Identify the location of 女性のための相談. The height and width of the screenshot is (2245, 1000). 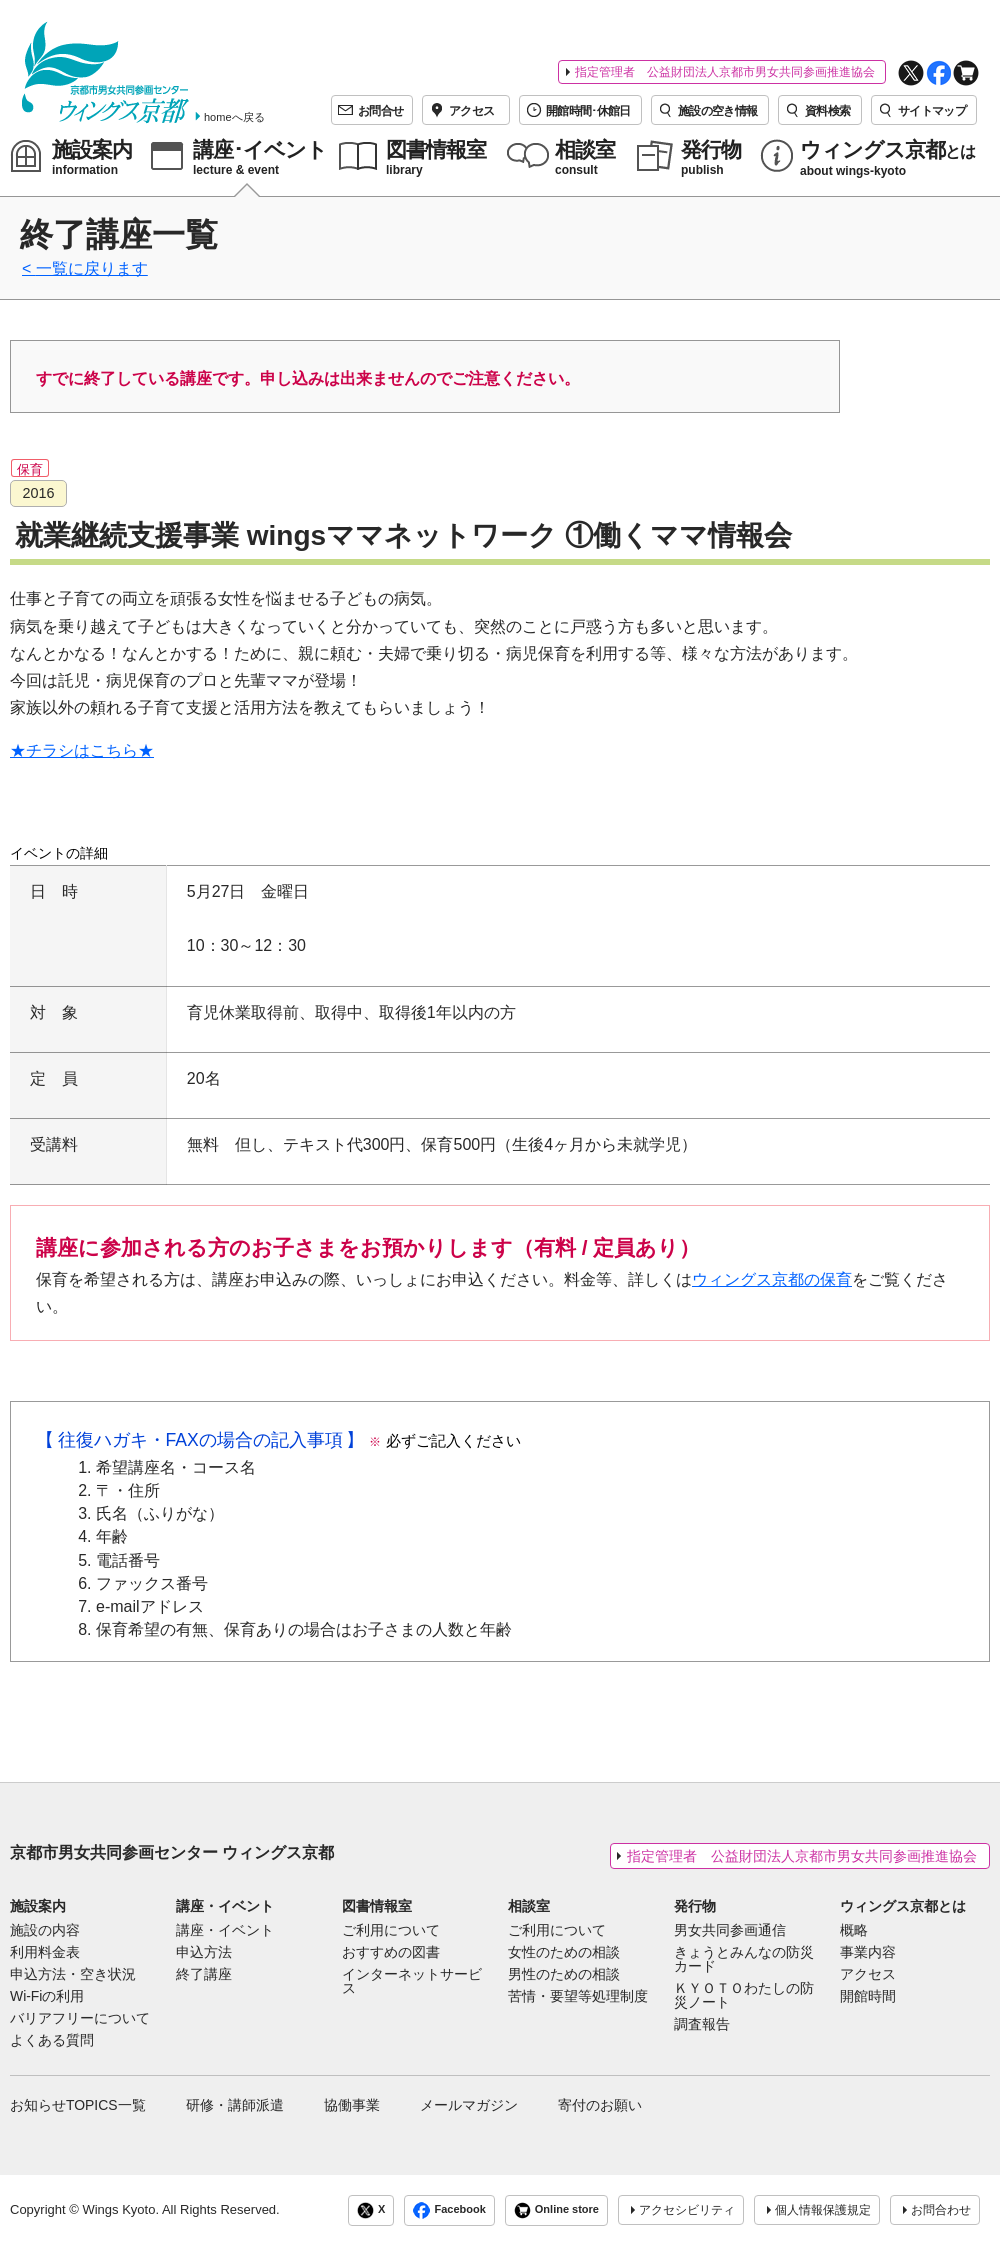
(564, 1953).